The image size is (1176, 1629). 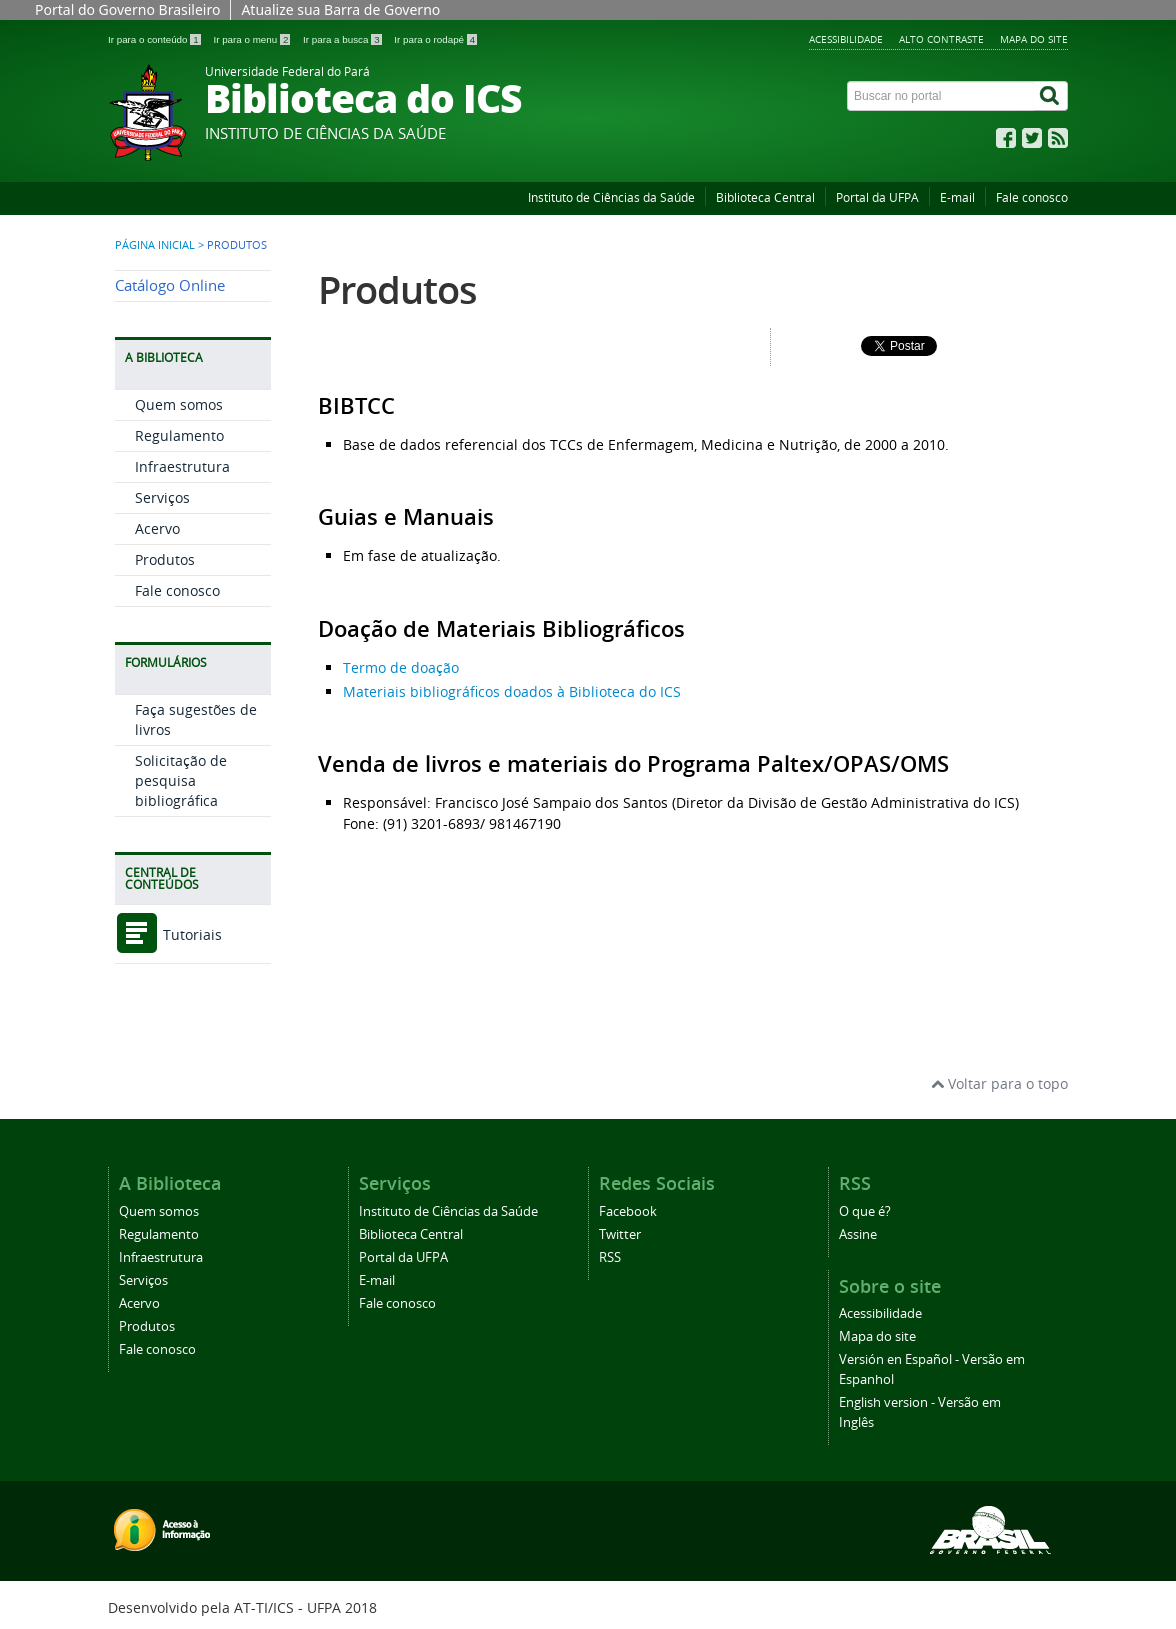 What do you see at coordinates (179, 435) in the screenshot?
I see `Regulamento` at bounding box center [179, 435].